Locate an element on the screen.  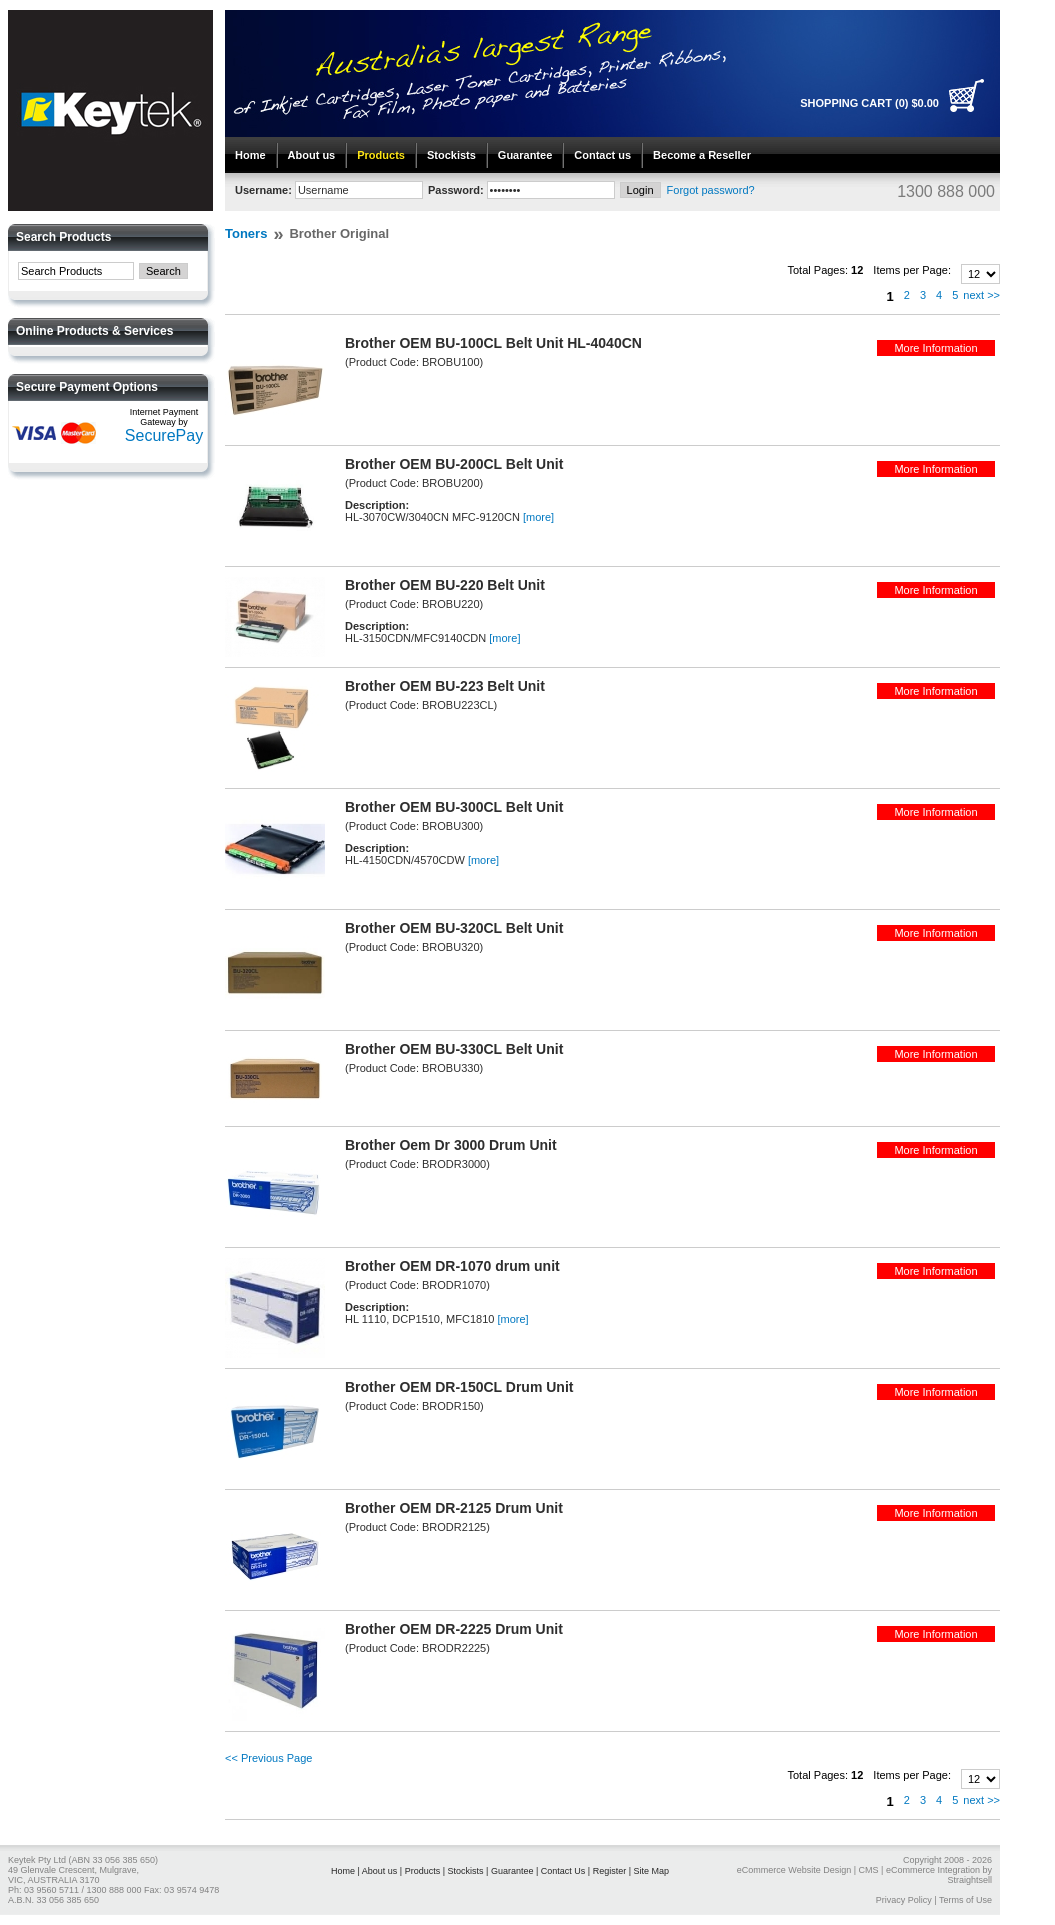
Contact Us is located at coordinates (563, 1871).